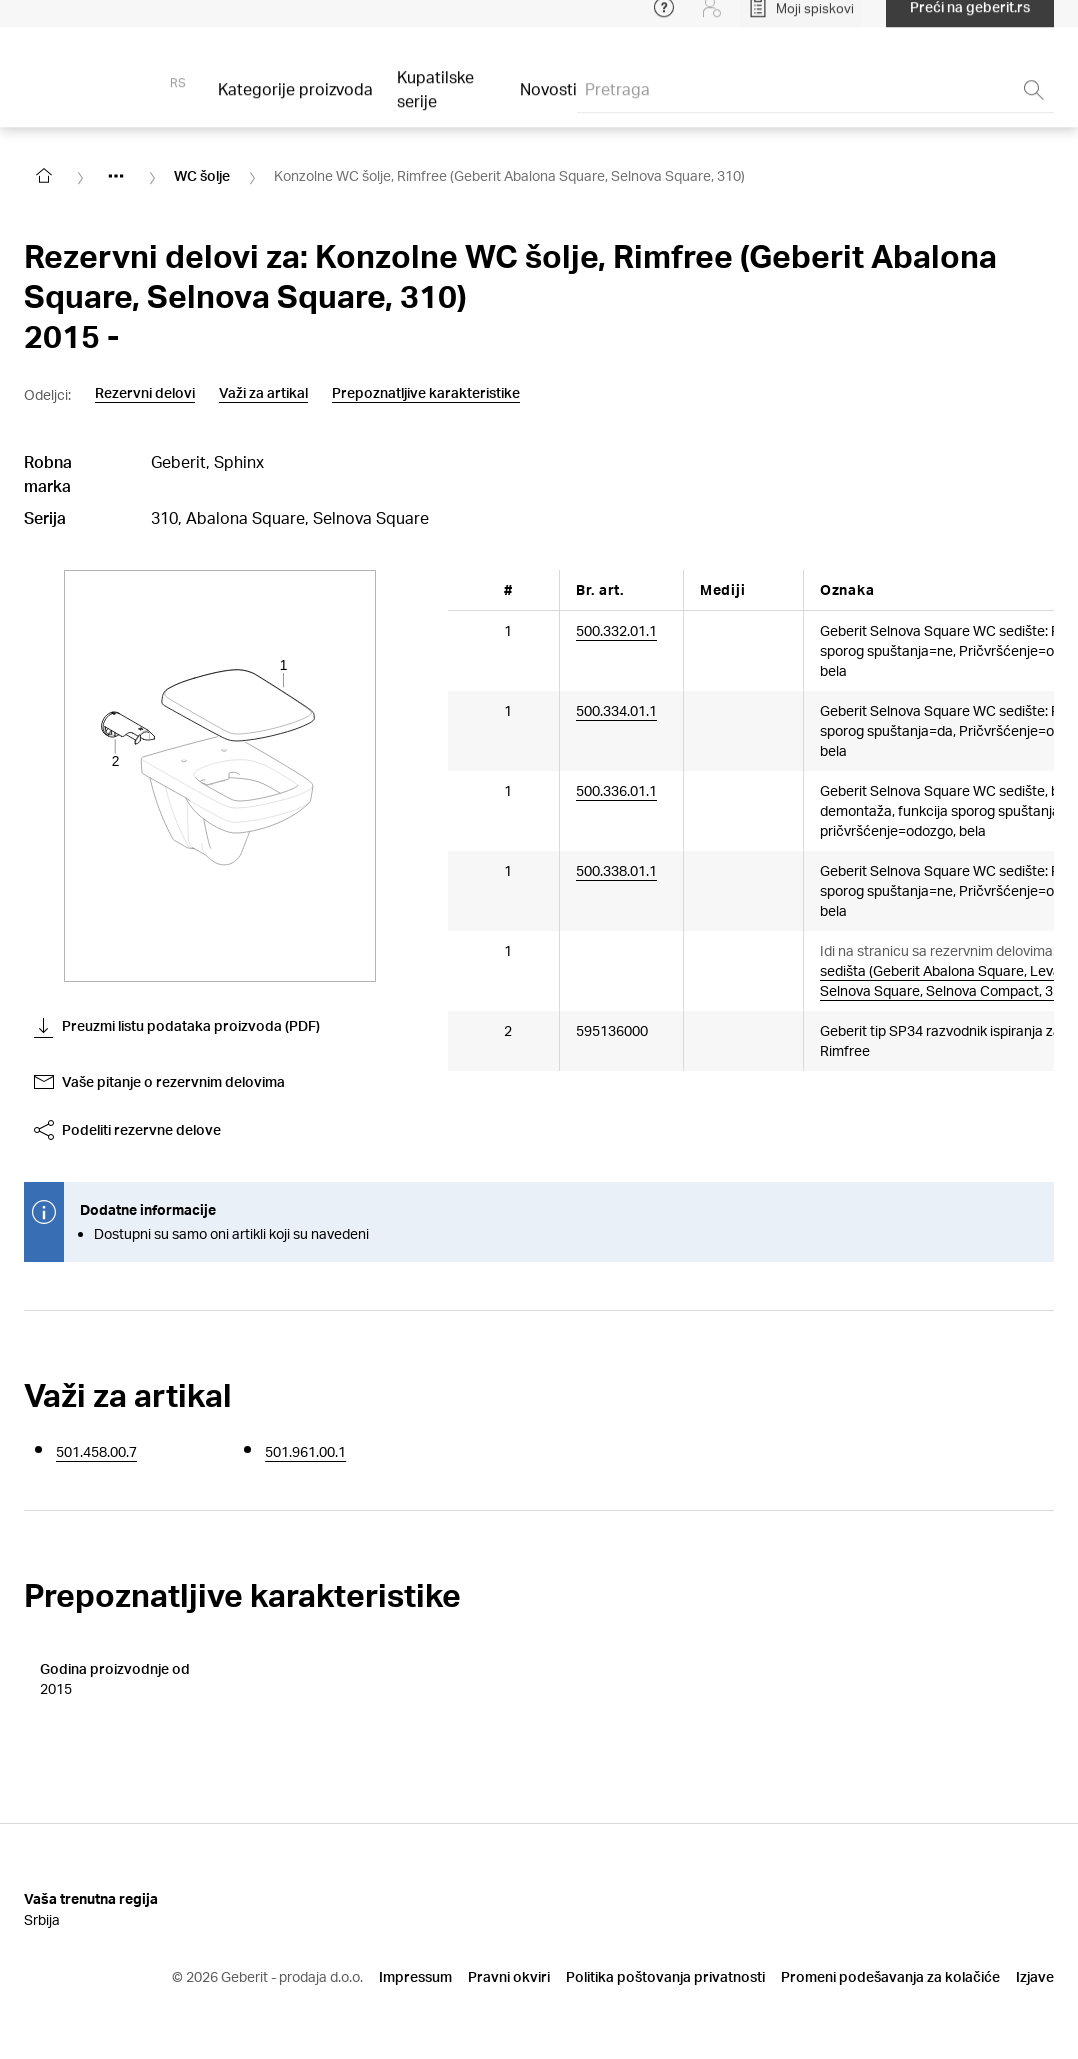 This screenshot has width=1078, height=2059. Describe the element at coordinates (1026, 589) in the screenshot. I see `[Scroll right]` at that location.